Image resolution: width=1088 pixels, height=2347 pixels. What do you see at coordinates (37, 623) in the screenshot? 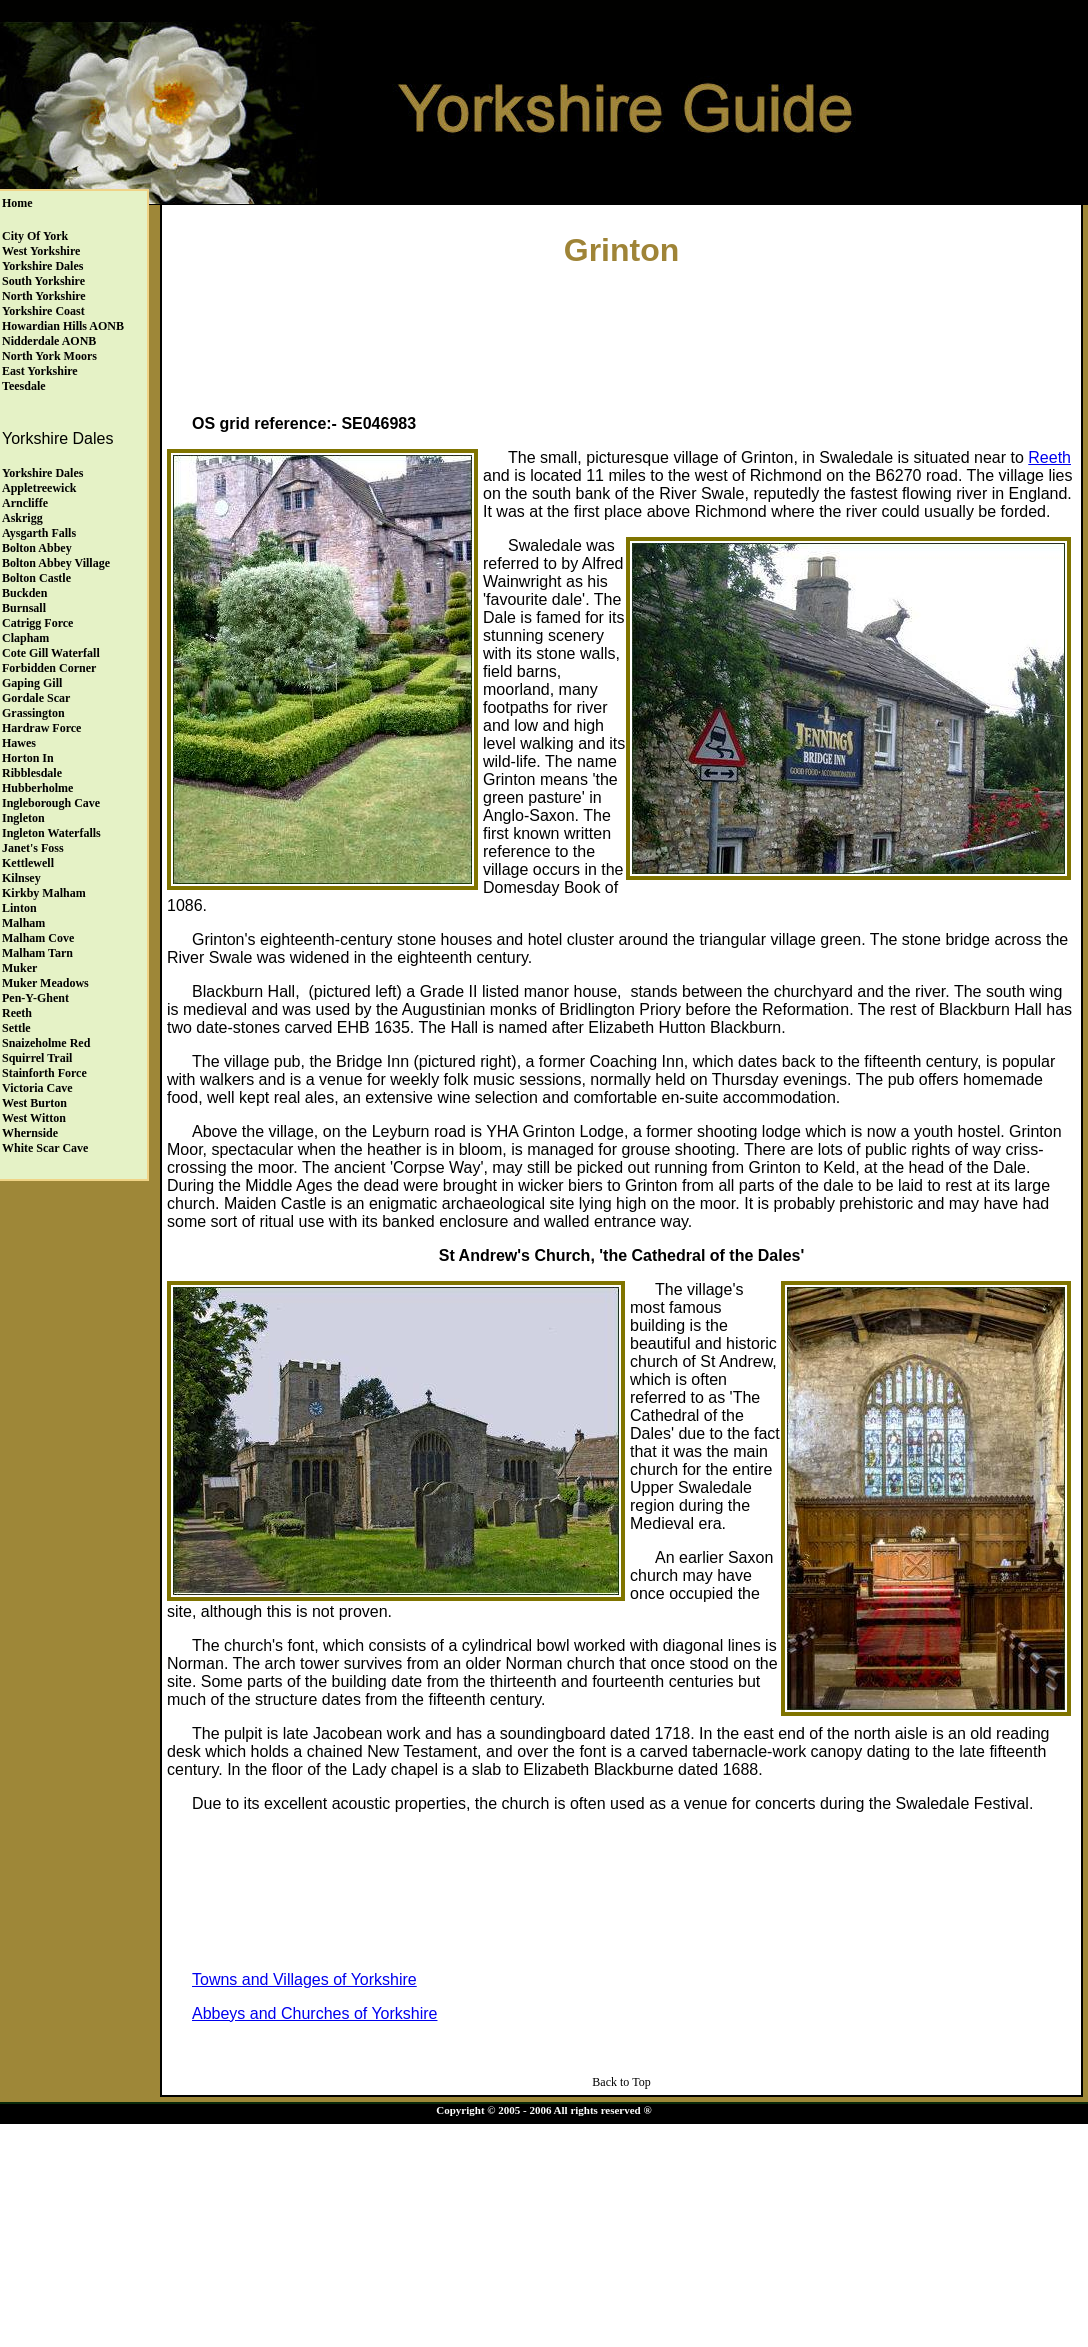
I see `Catrigg Force` at bounding box center [37, 623].